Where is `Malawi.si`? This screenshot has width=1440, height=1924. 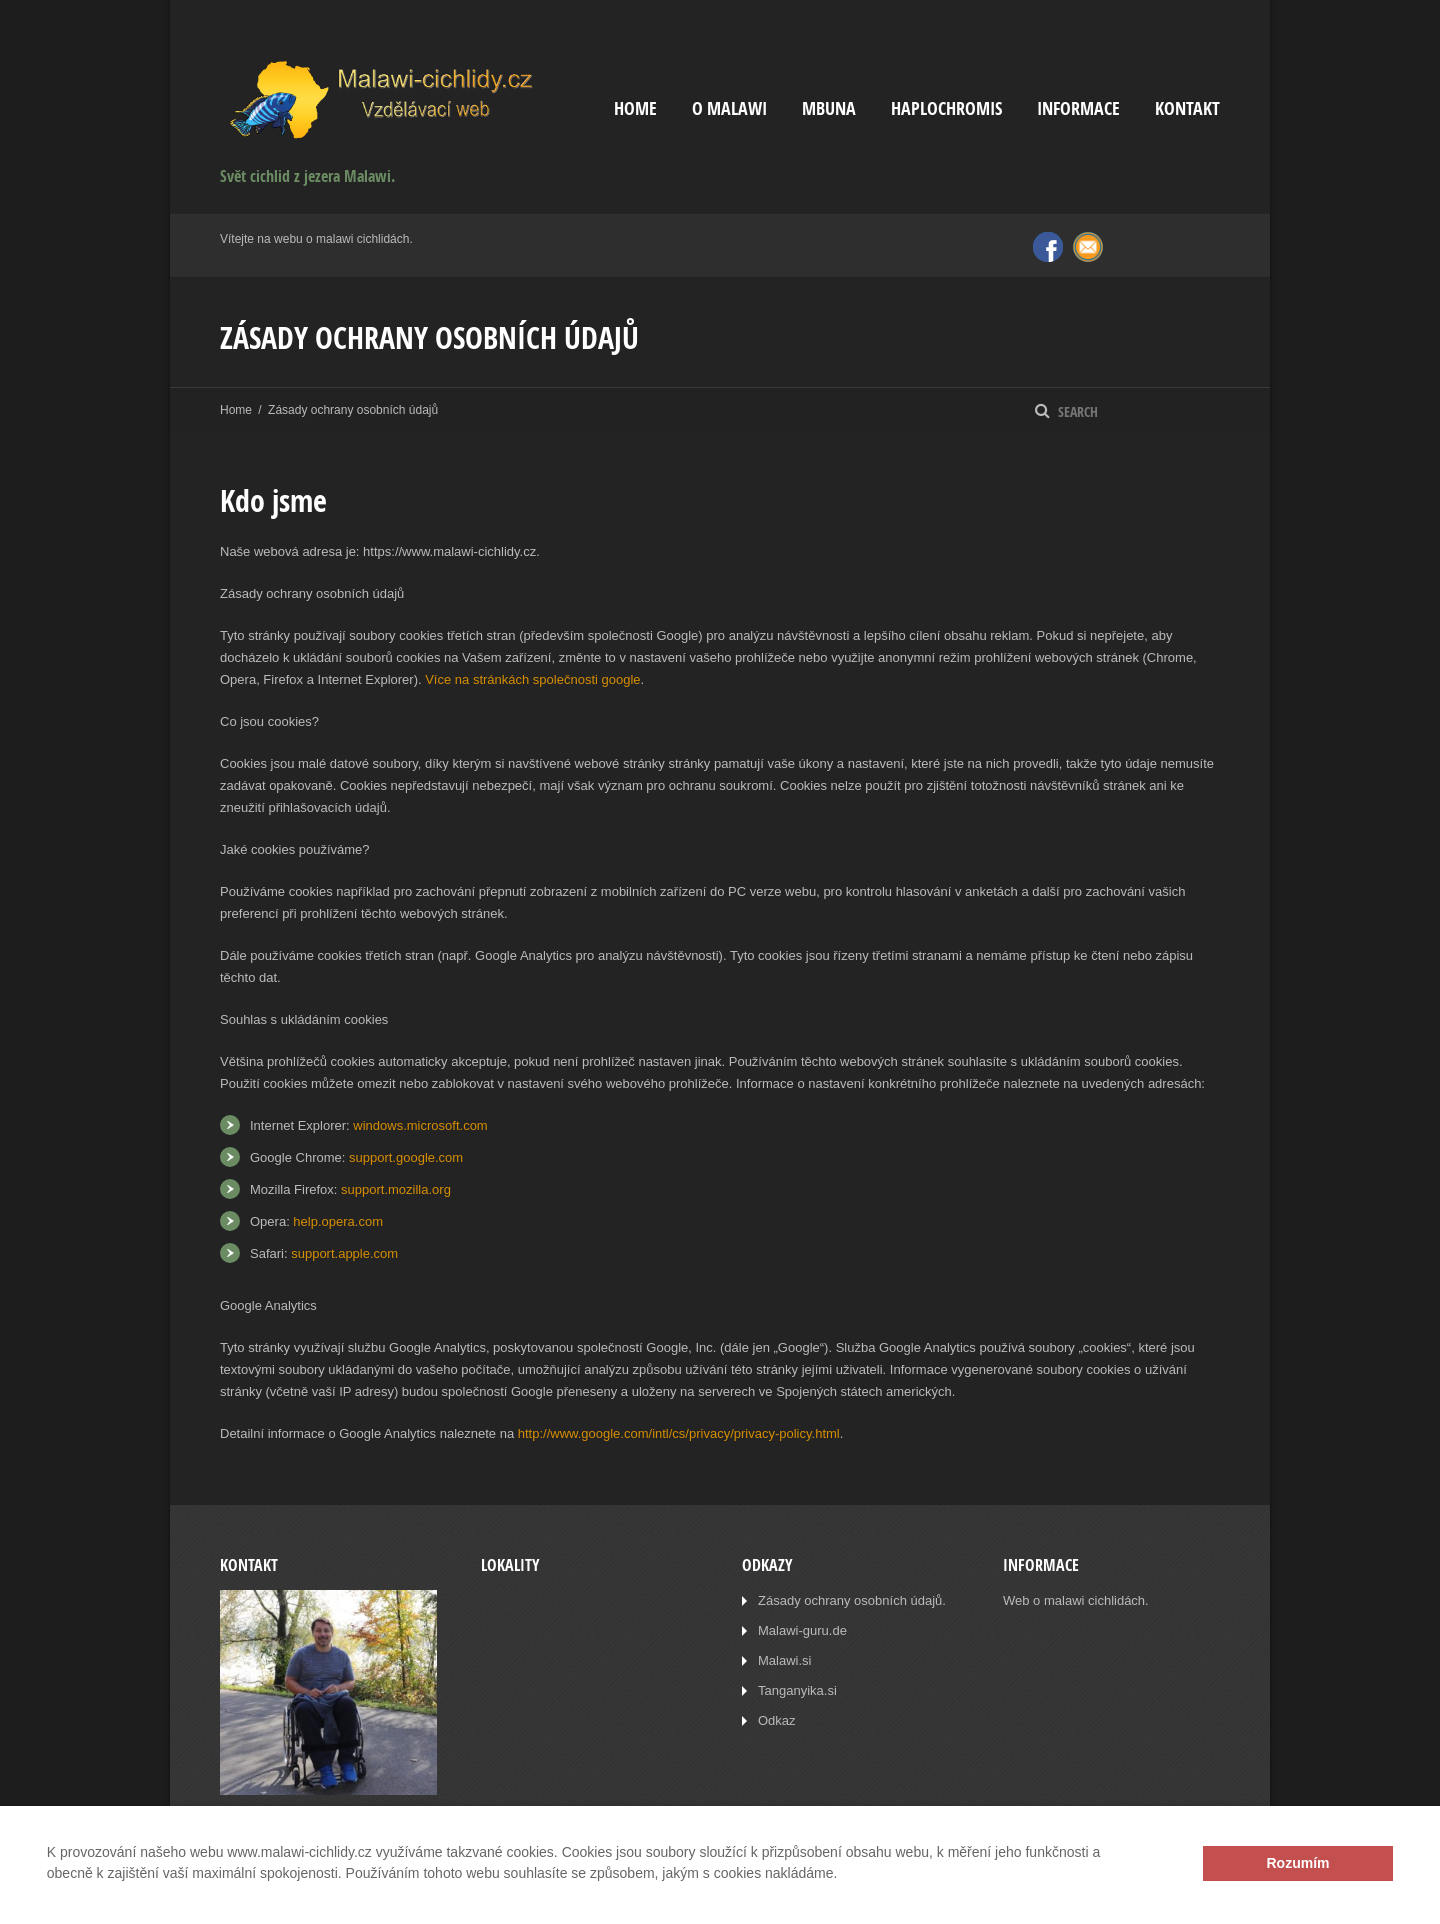 Malawi.si is located at coordinates (784, 1660).